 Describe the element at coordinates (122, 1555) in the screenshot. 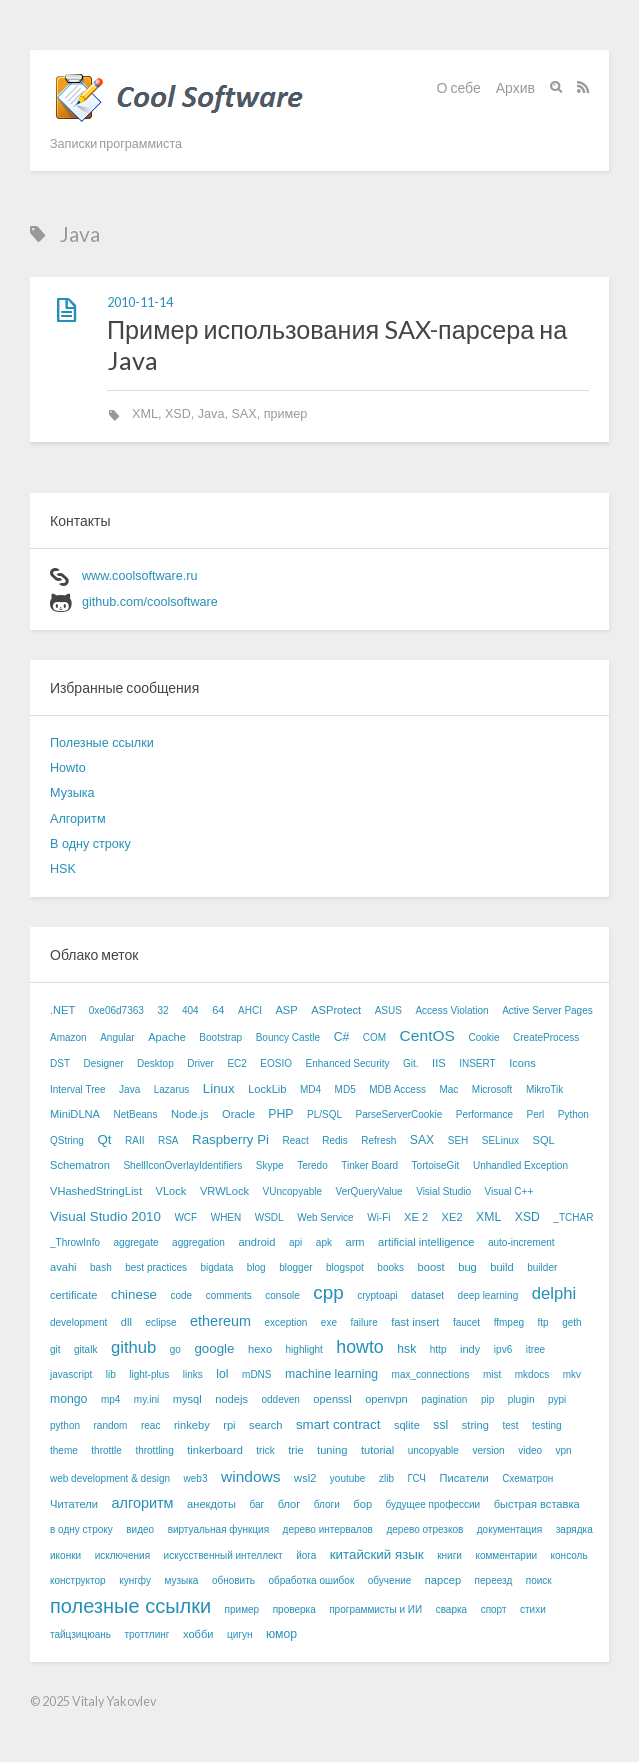

I see `исключения` at that location.